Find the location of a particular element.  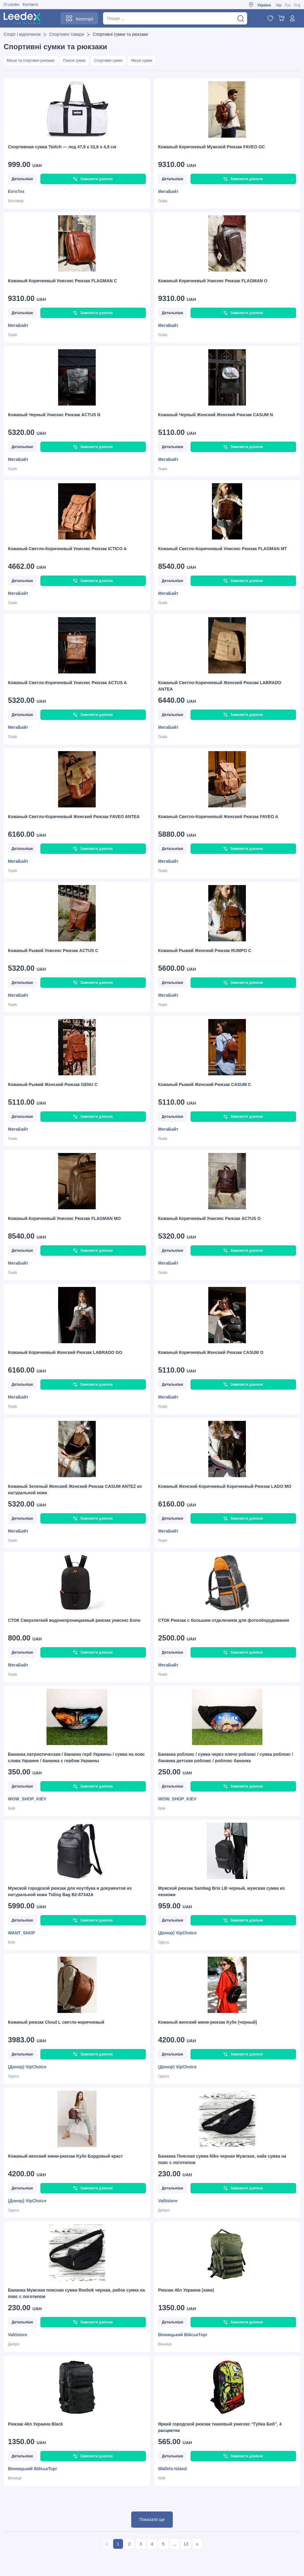

EvroTex is located at coordinates (16, 192).